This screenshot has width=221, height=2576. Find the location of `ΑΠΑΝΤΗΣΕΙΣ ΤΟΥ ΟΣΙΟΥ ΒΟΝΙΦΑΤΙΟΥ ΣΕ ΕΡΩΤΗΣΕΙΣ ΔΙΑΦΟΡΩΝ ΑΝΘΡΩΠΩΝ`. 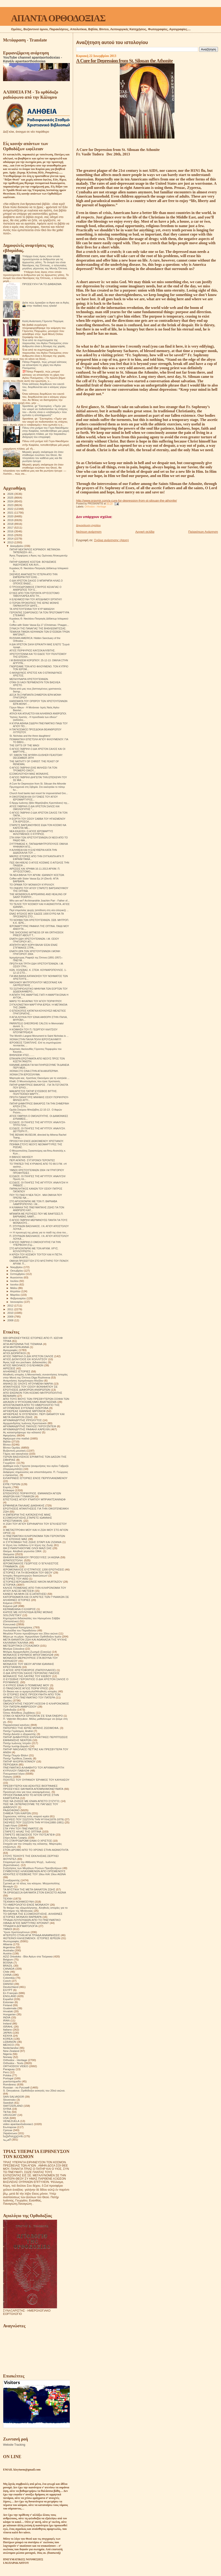

ΑΠΑΝΤΗΣΕΙΣ ΤΟΥ ΟΣΙΟΥ ΒΟΝΙΦΑΤΙΟΥ ΣΕ ΕΡΩΤΗΣΕΙΣ ΔΙΑΦΟΡΩΝ ΑΝΘΡΩΠΩΝ is located at coordinates (30, 1388).